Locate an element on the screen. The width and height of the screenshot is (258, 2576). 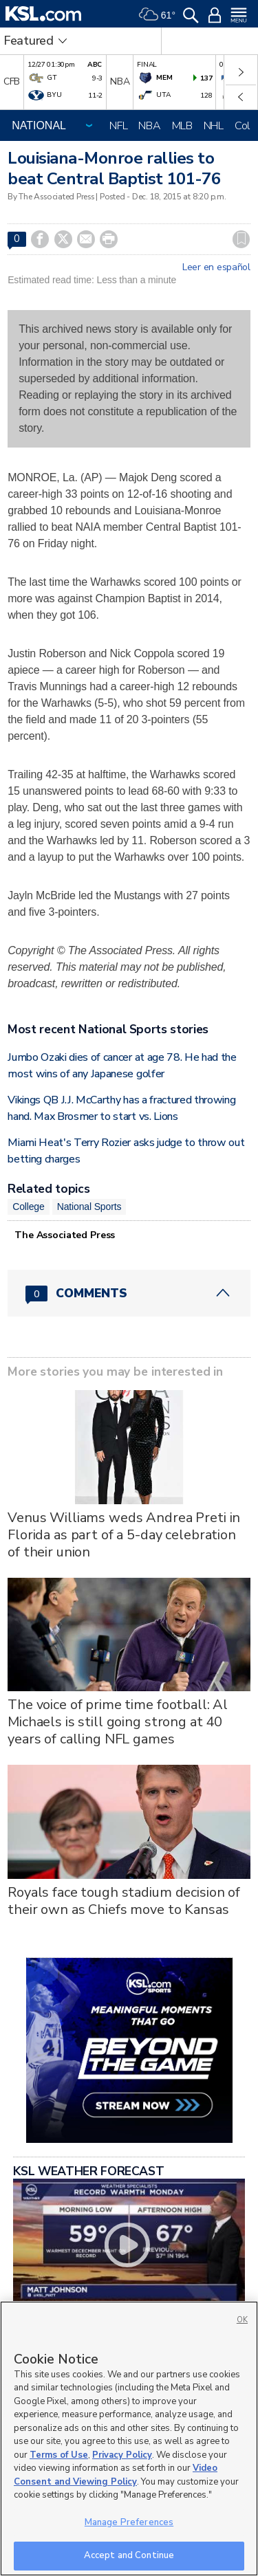
Leer en español is located at coordinates (216, 267).